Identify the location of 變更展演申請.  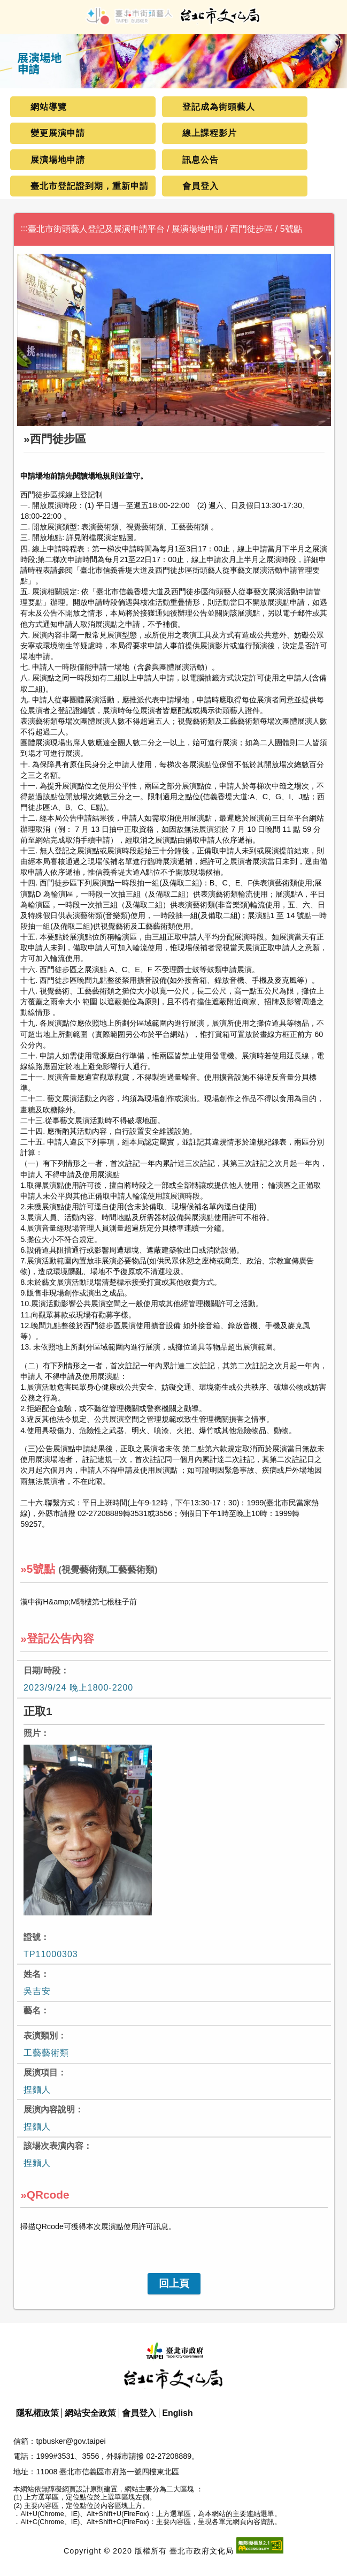
(57, 133).